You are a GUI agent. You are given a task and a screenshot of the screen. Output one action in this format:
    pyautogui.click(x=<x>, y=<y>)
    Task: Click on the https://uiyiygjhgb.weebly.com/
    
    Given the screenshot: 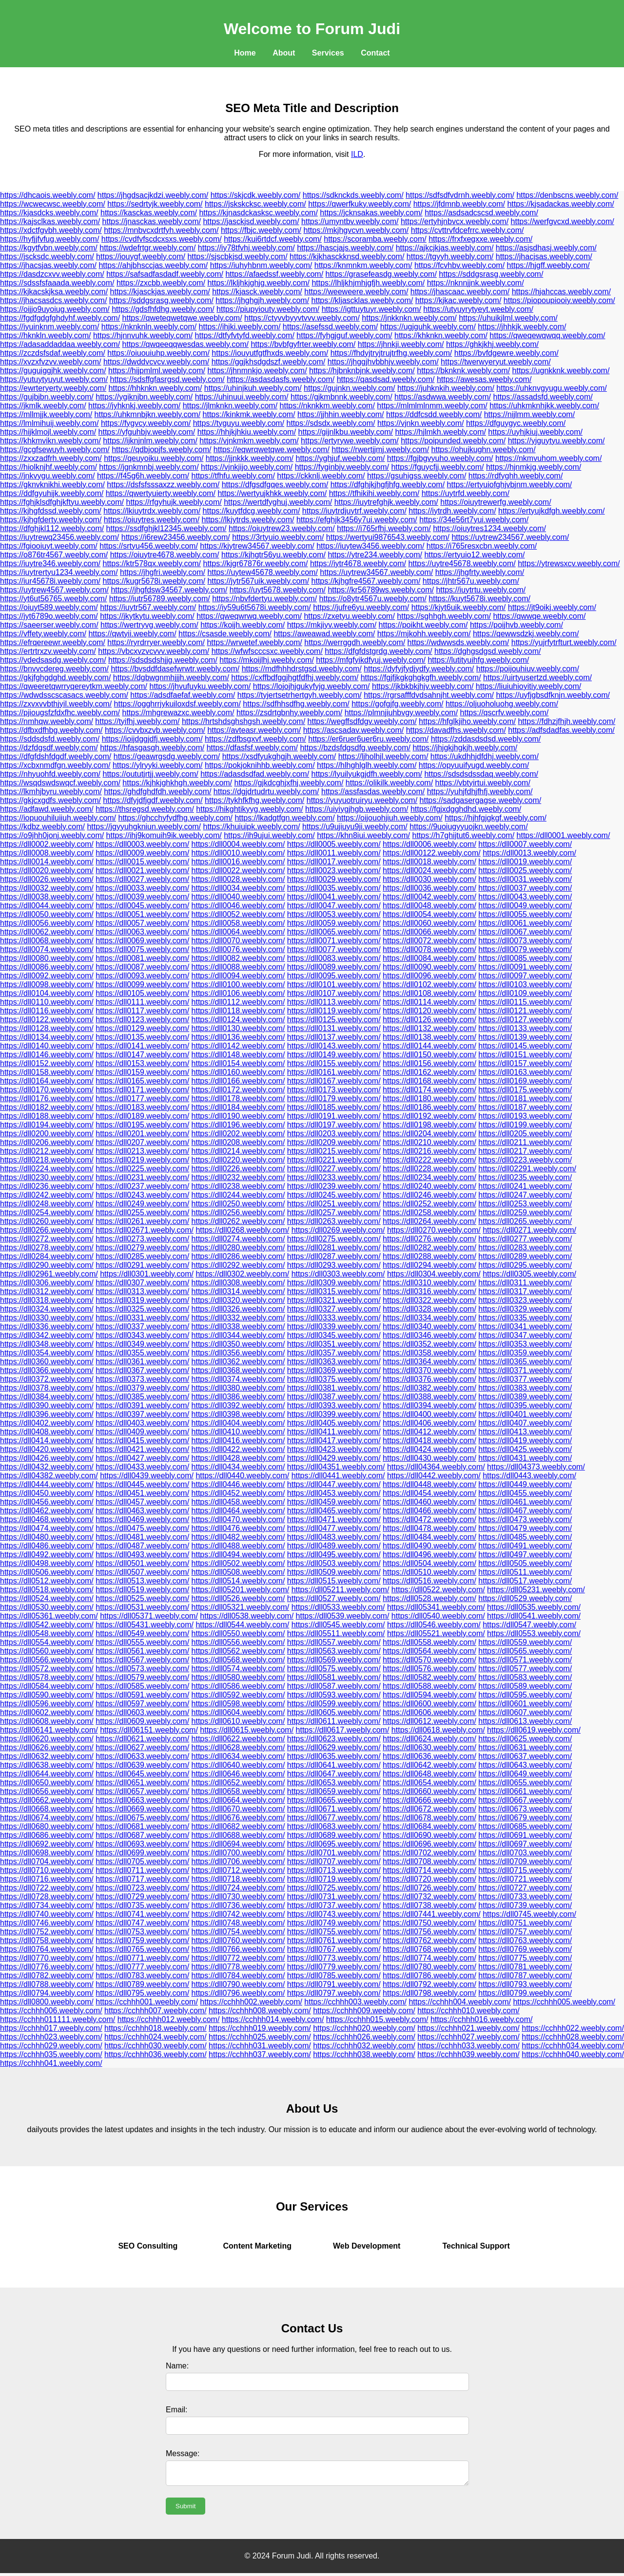 What is the action you would take?
    pyautogui.click(x=356, y=809)
    